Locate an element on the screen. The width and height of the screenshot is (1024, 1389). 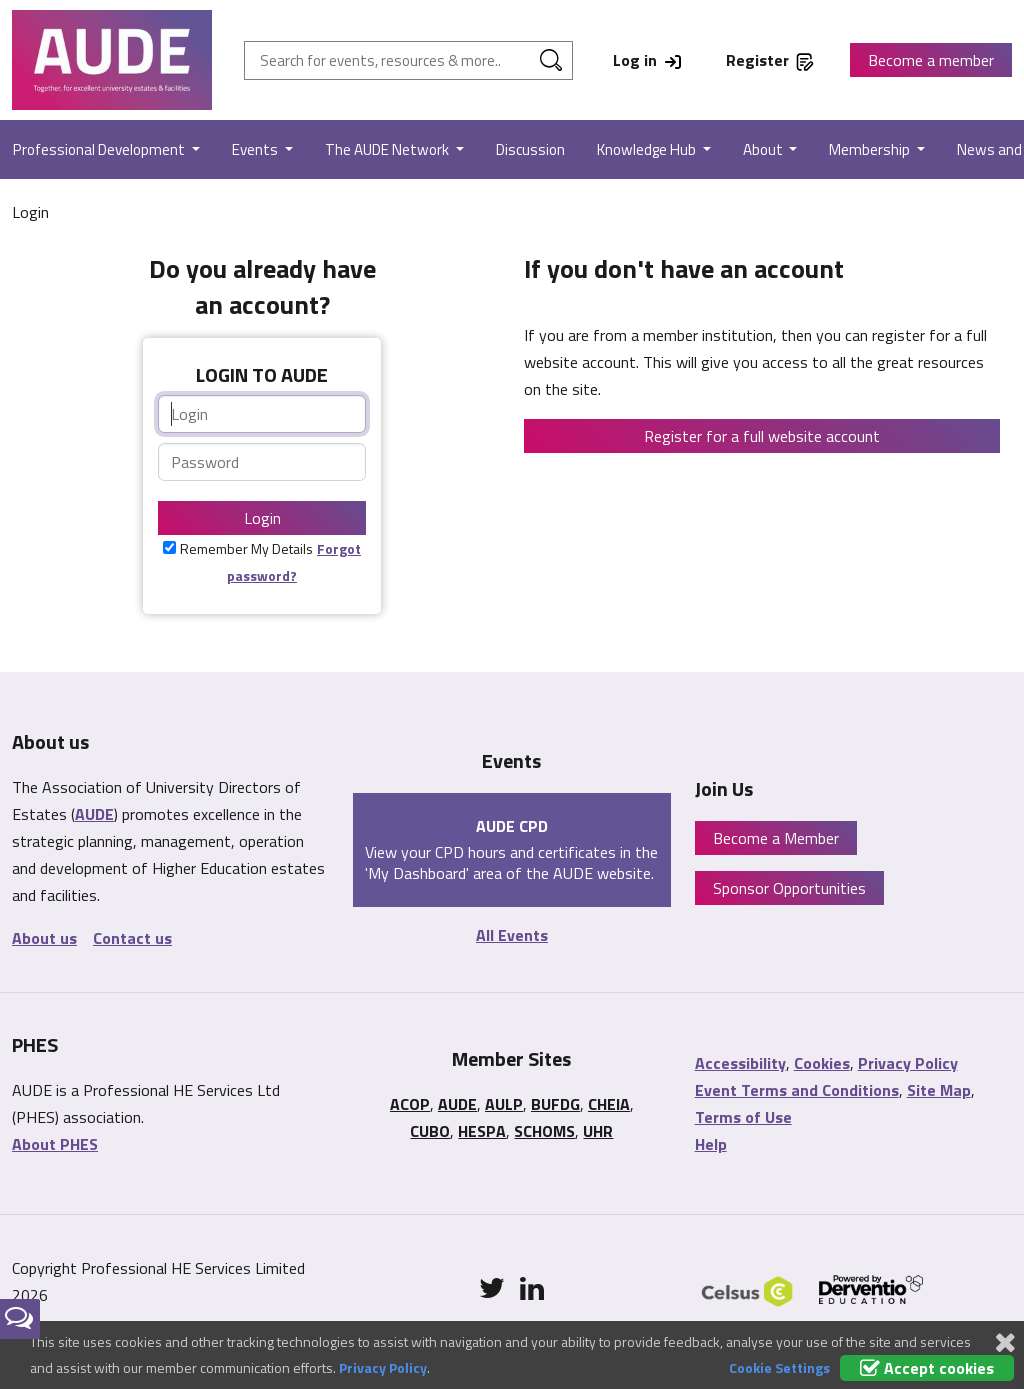
ACOP is located at coordinates (410, 1104).